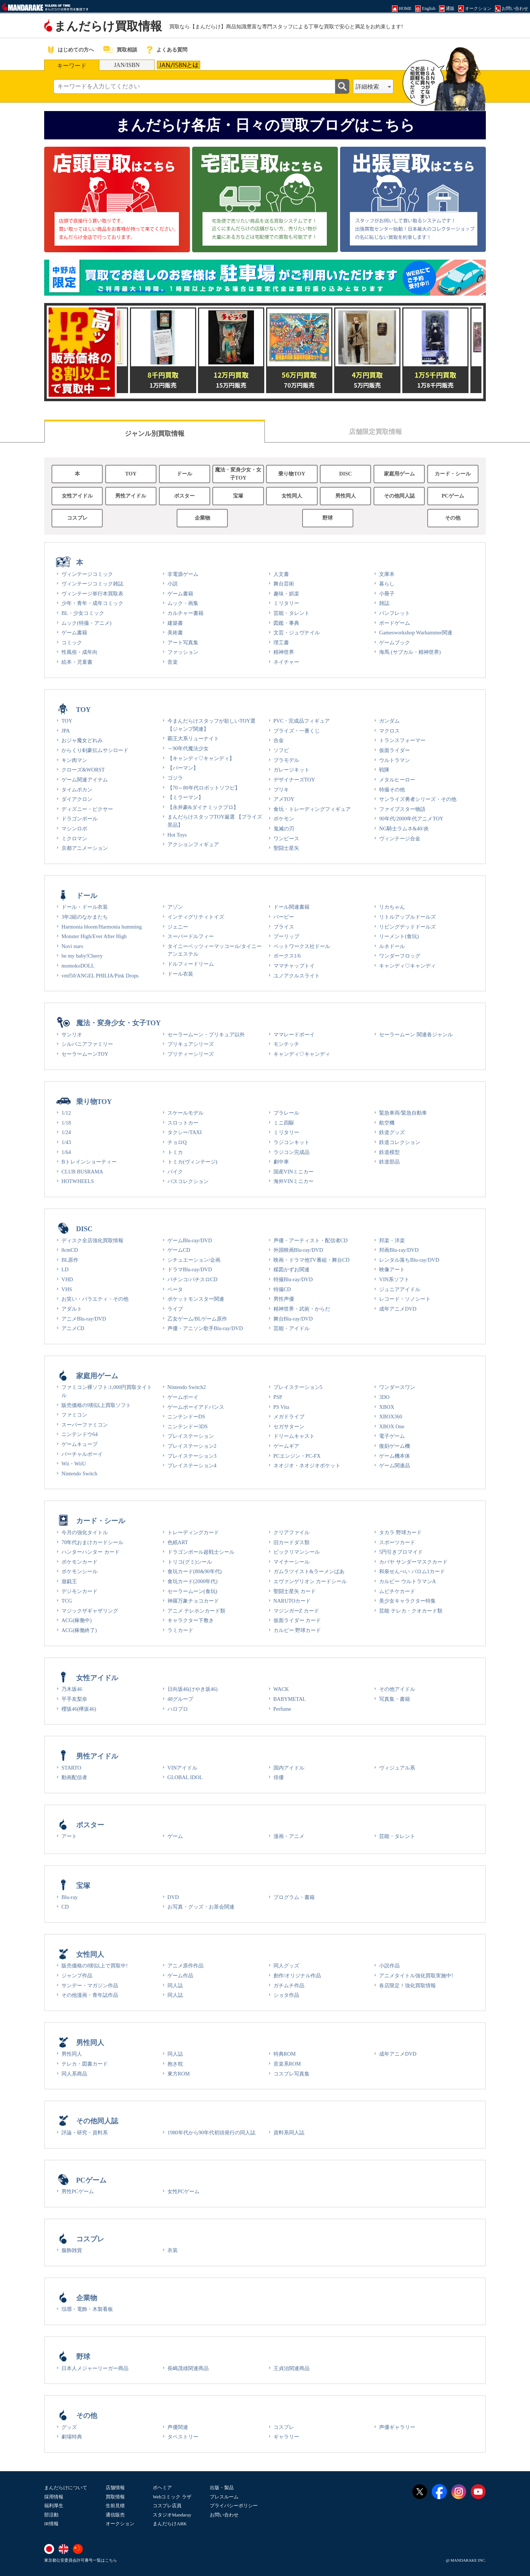  Describe the element at coordinates (74, 760) in the screenshot. I see `キン肉マン` at that location.